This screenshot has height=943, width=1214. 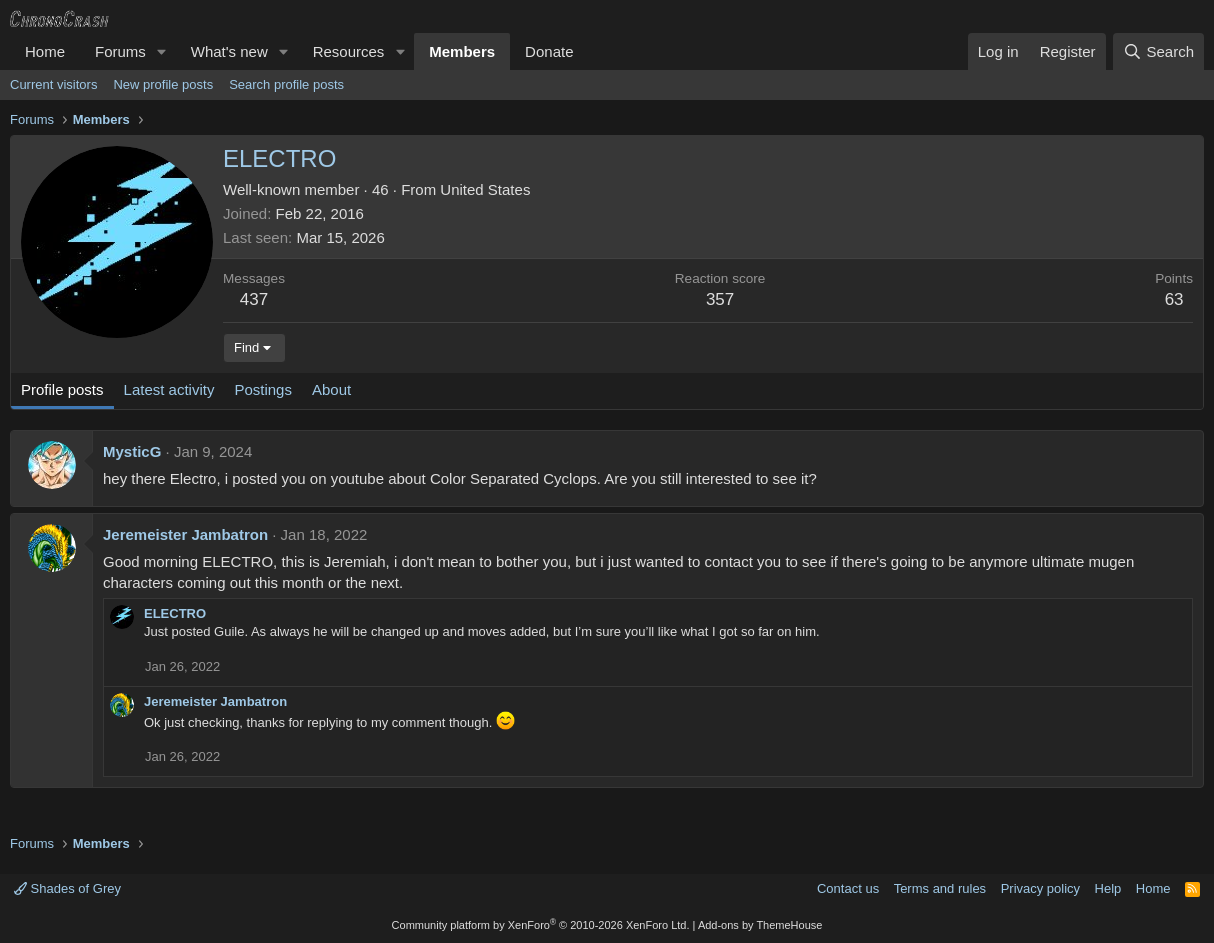 What do you see at coordinates (349, 51) in the screenshot?
I see `Resources` at bounding box center [349, 51].